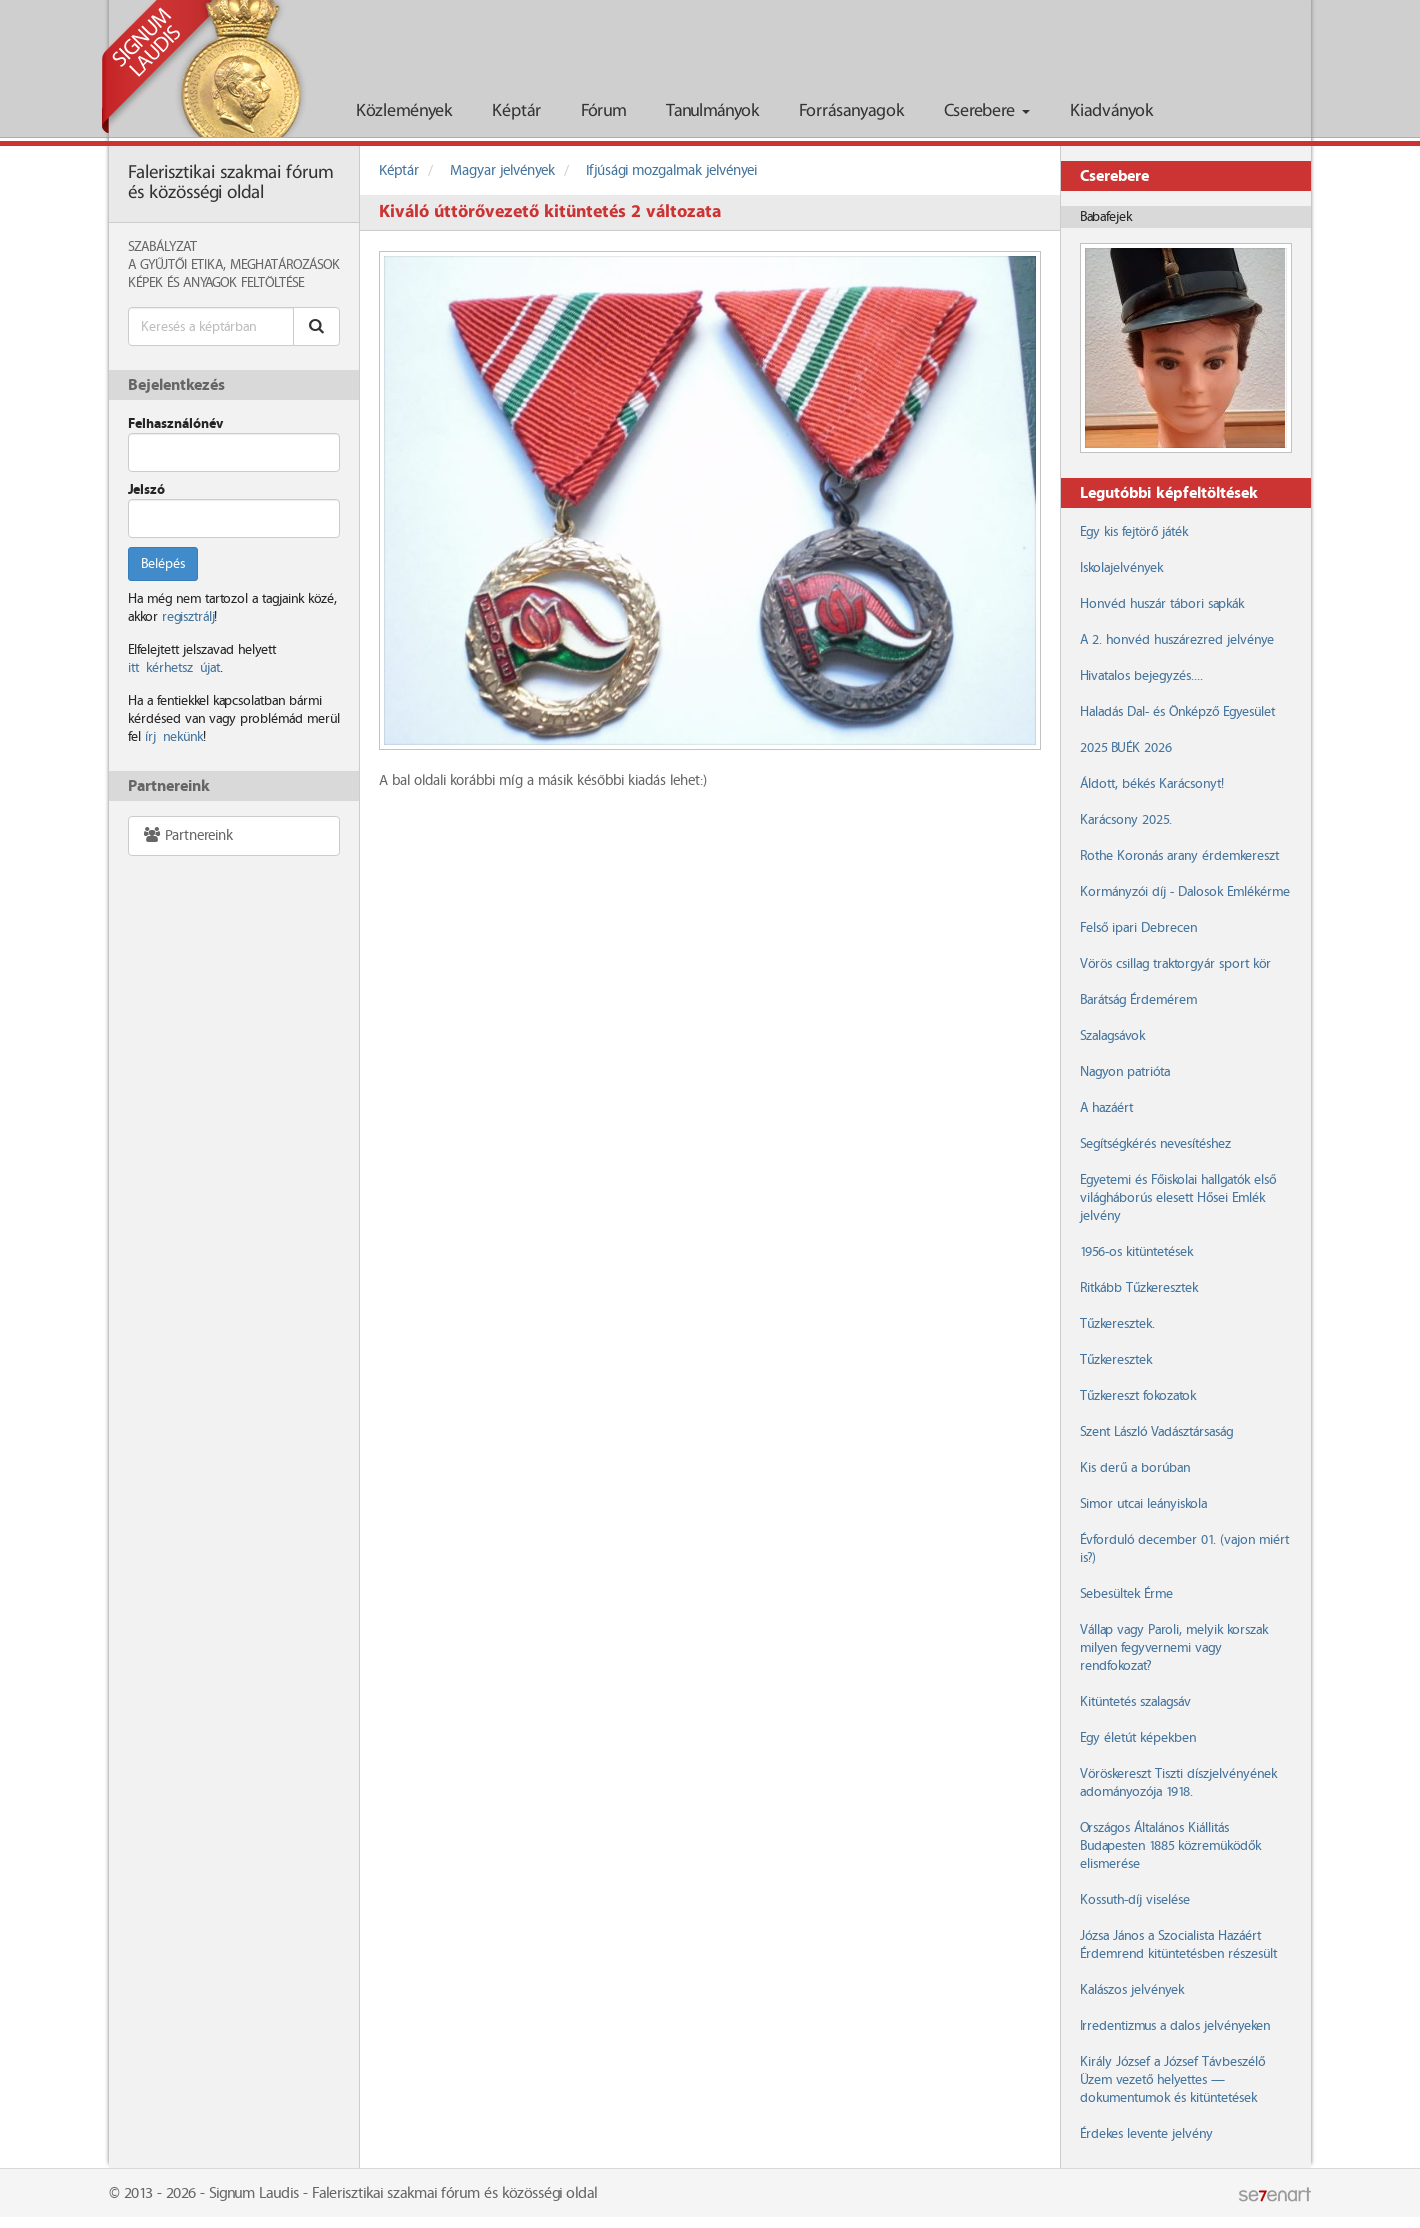  What do you see at coordinates (216, 283) in the screenshot?
I see `Képek és anyagok feltöltése` at bounding box center [216, 283].